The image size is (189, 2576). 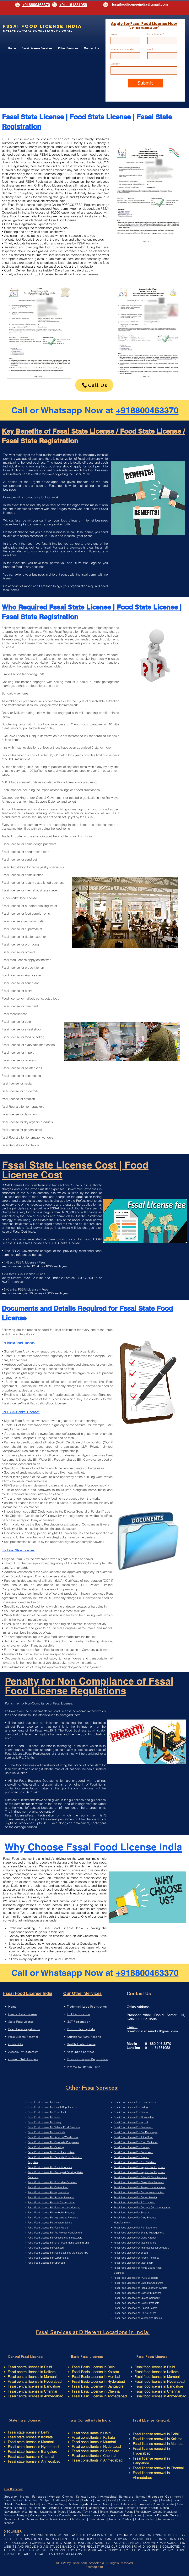 What do you see at coordinates (47, 2262) in the screenshot?
I see `Fssai Food License For Uber Eats` at bounding box center [47, 2262].